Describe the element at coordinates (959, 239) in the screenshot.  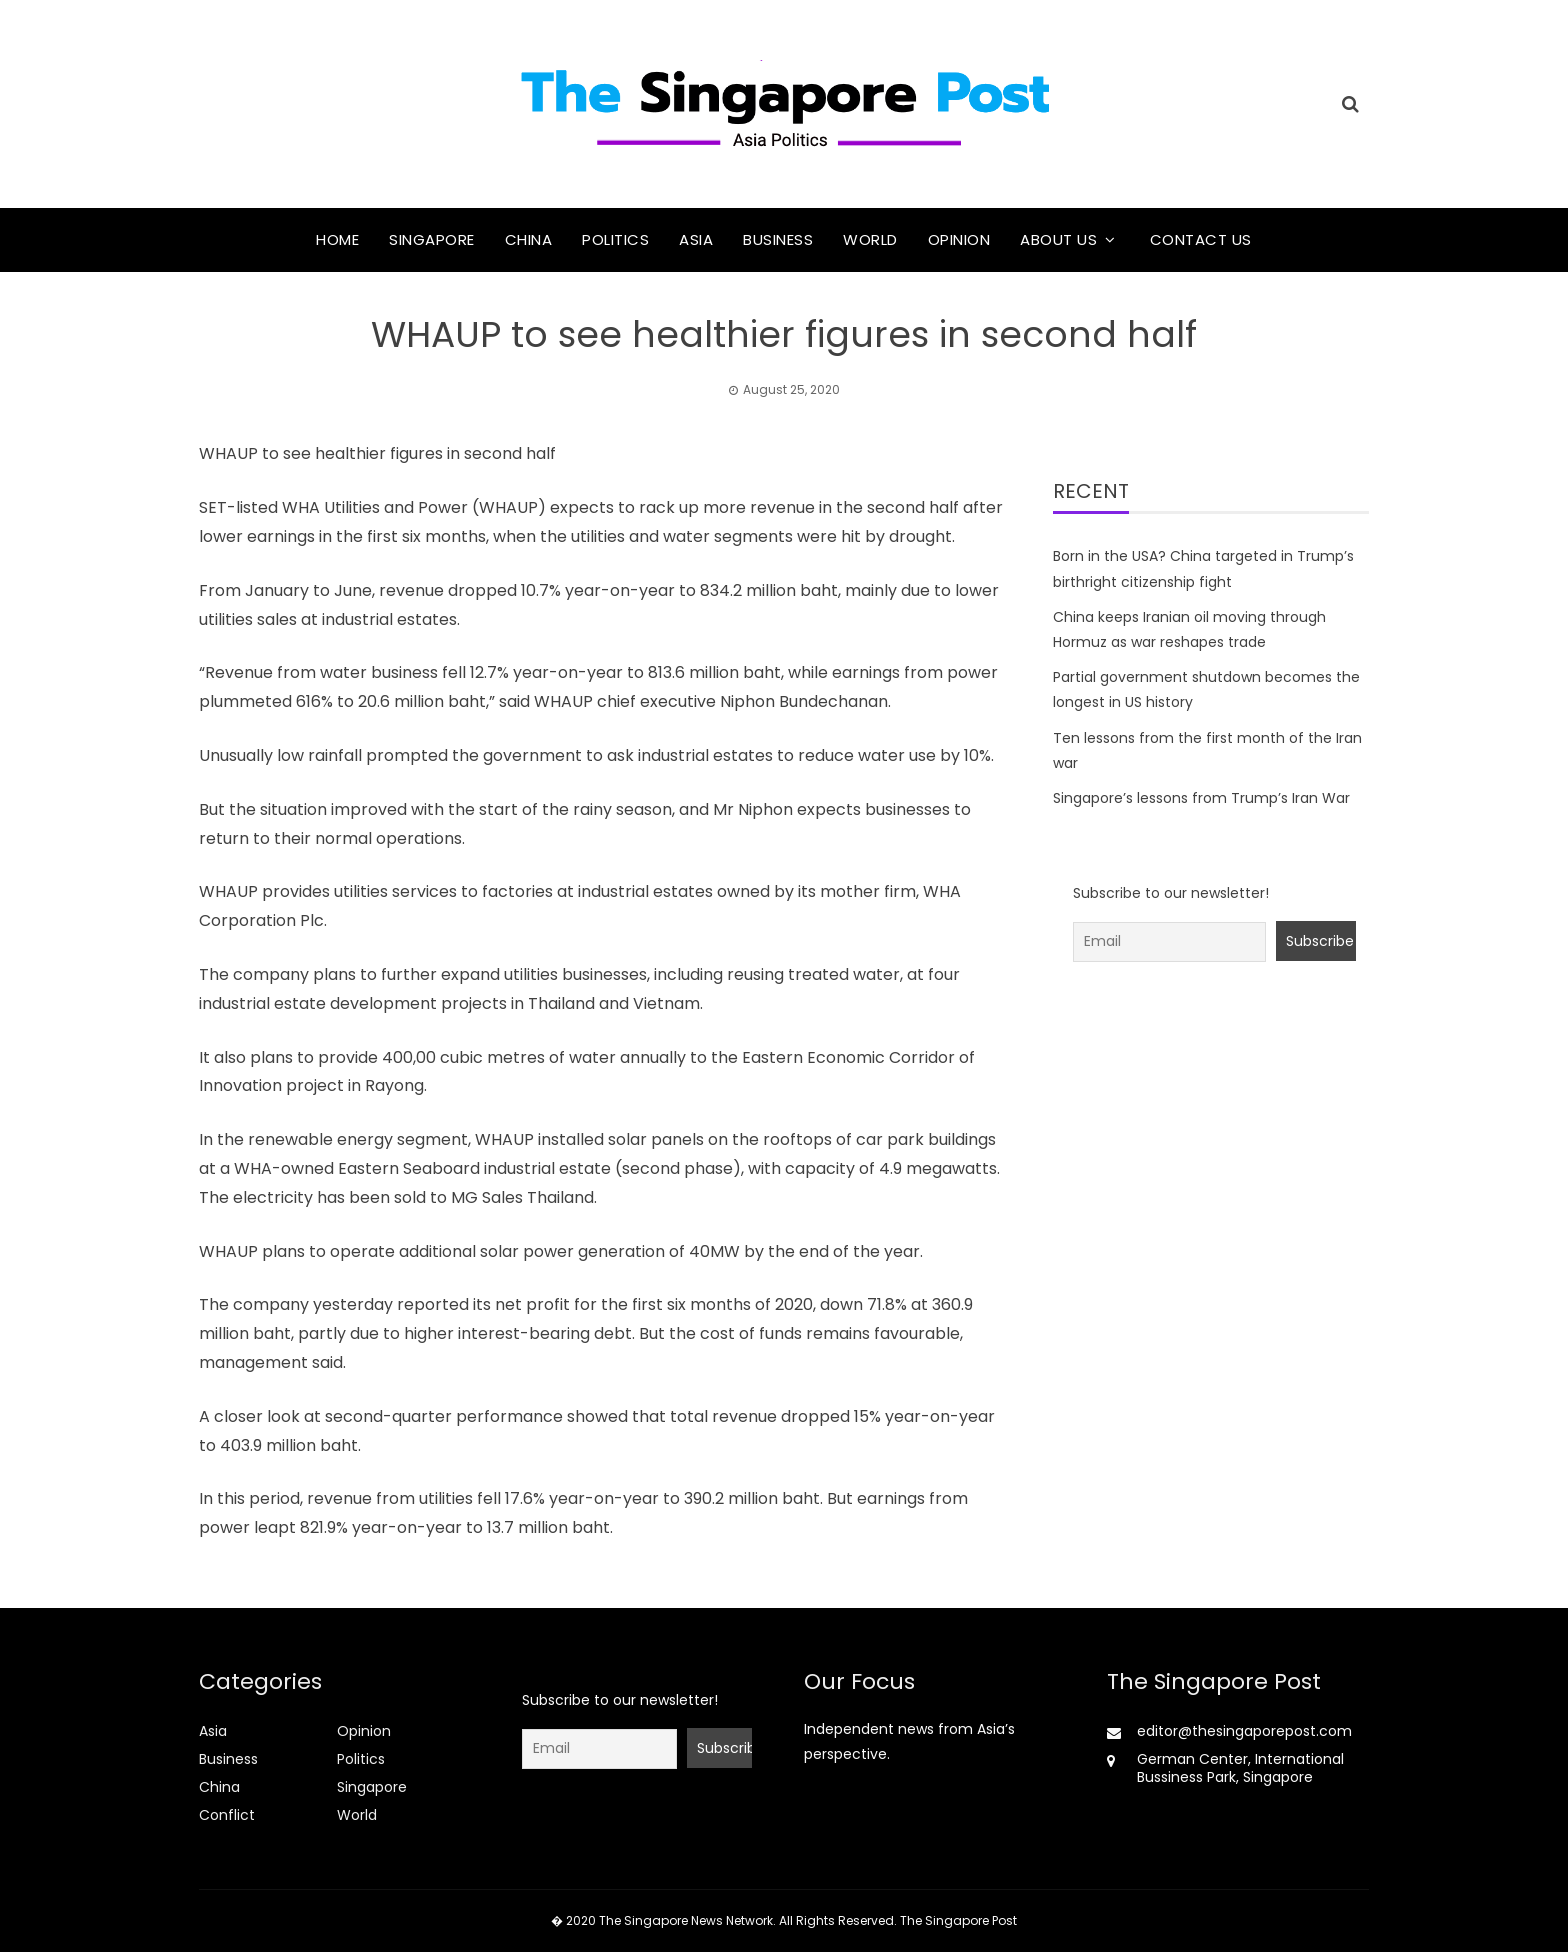
I see `Opinion` at that location.